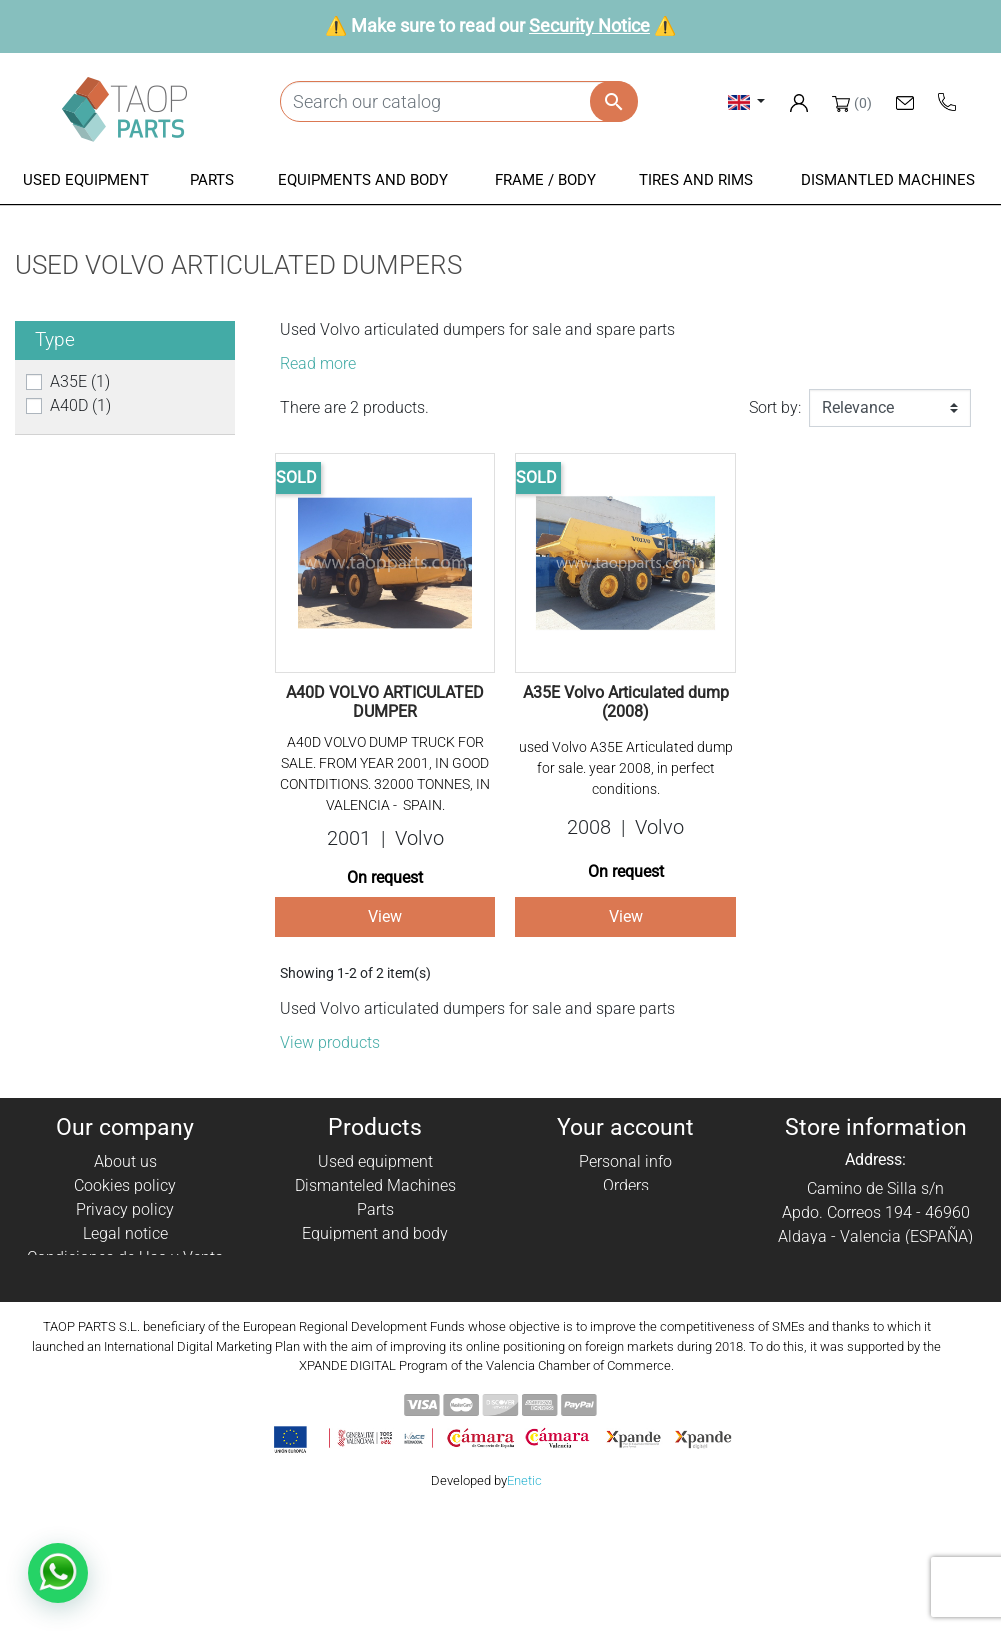 This screenshot has height=1631, width=1001. What do you see at coordinates (385, 916) in the screenshot?
I see `View` at bounding box center [385, 916].